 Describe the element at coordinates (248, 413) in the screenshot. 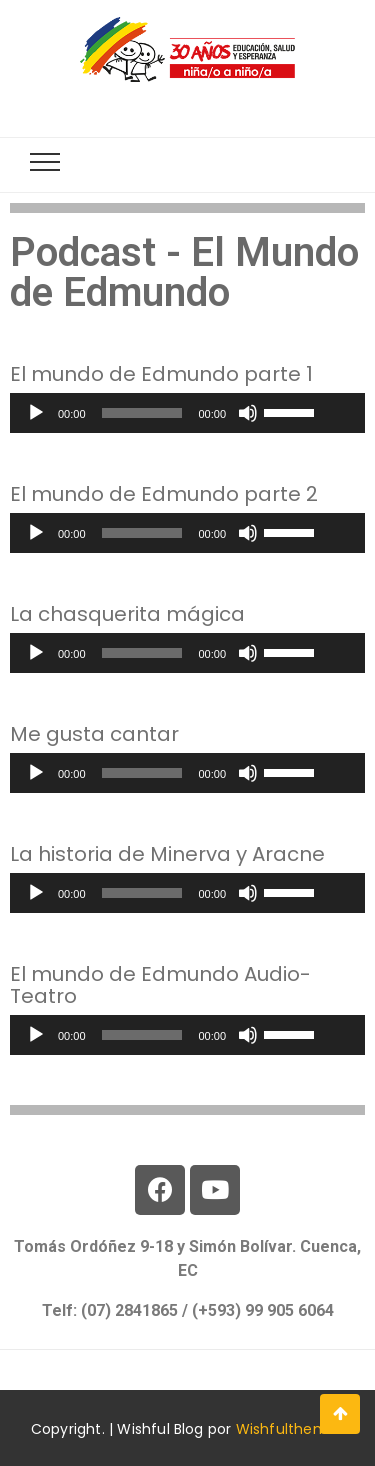

I see `[Silenciar]` at that location.